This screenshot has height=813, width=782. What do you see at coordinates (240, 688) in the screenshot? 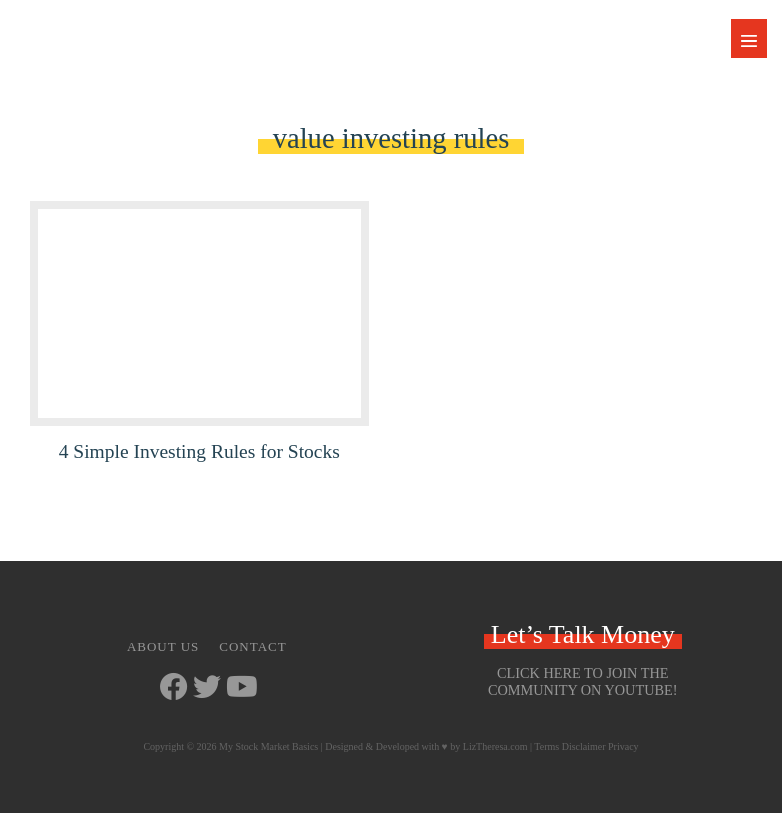
I see `[Go to https://www.youtube.com/channel/UCbKdotYtcY9SxoU8CYAXdvg]` at bounding box center [240, 688].